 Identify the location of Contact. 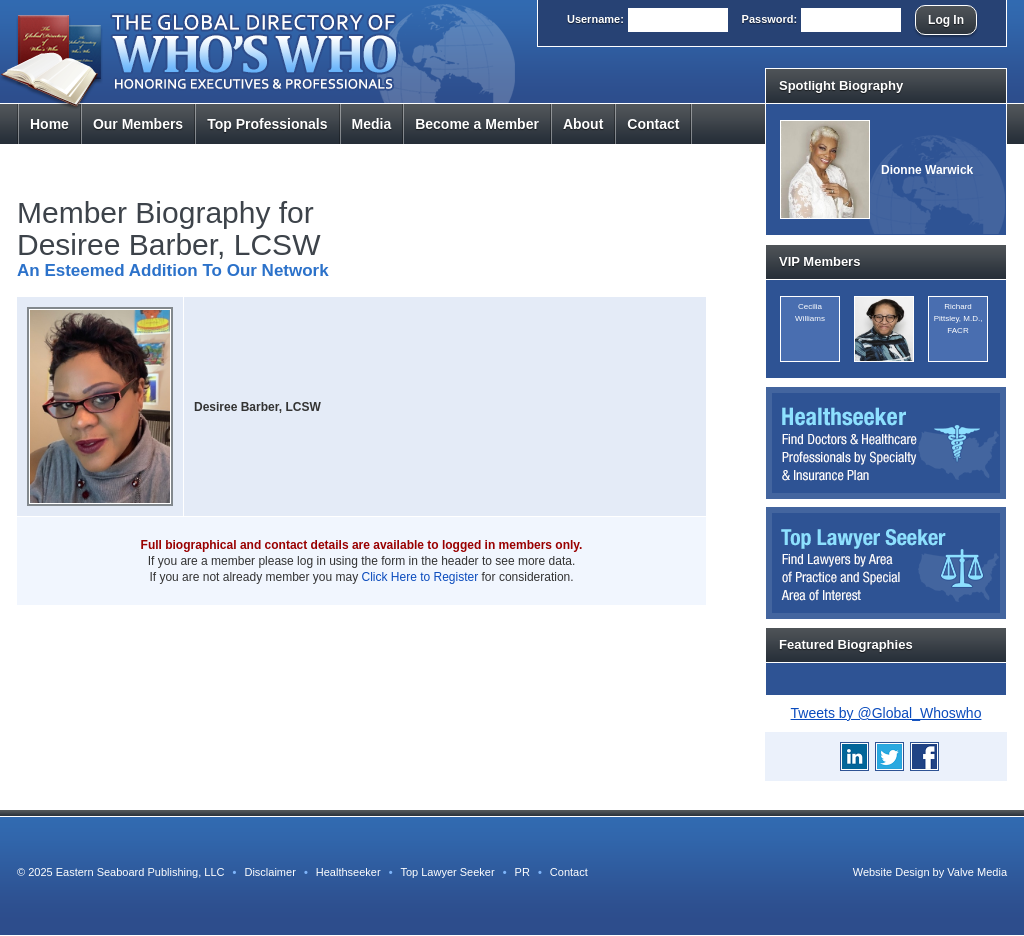
(653, 124).